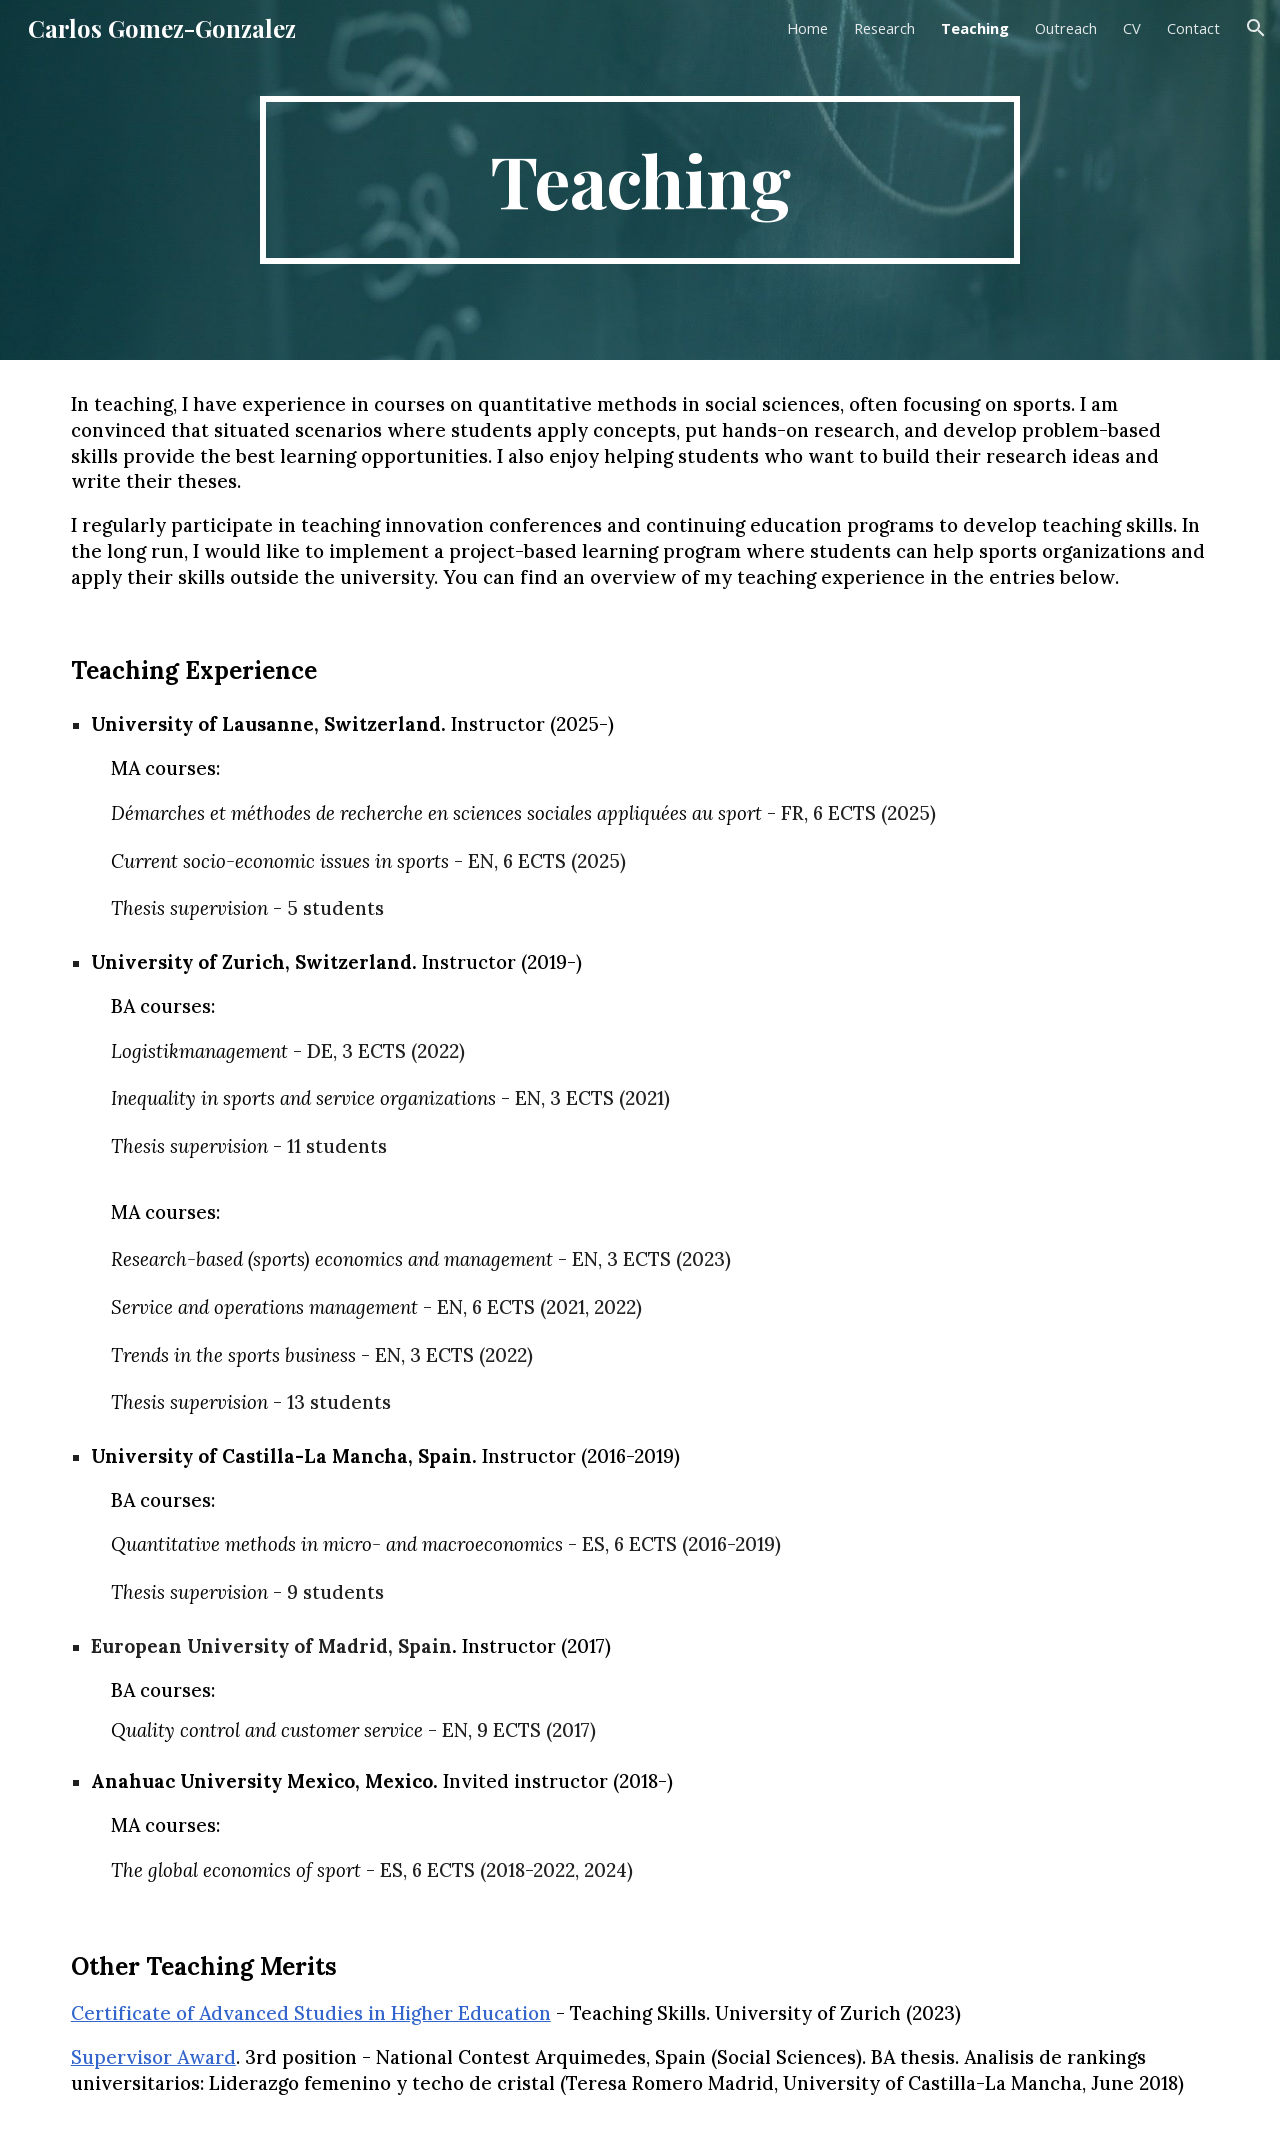 The width and height of the screenshot is (1280, 2147). What do you see at coordinates (807, 28) in the screenshot?
I see `Home [link]` at bounding box center [807, 28].